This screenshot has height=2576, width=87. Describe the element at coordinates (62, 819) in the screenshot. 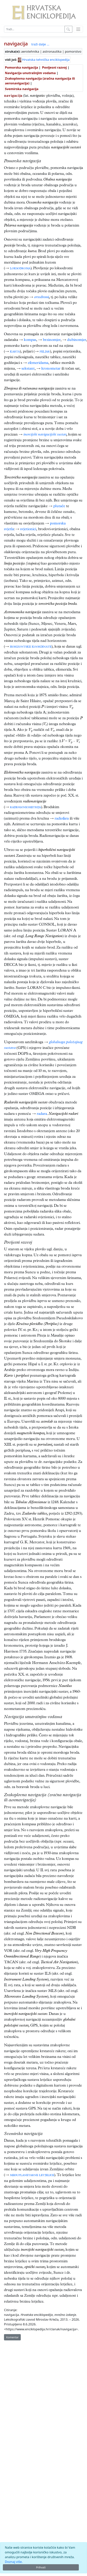

I see `radiofara` at that location.